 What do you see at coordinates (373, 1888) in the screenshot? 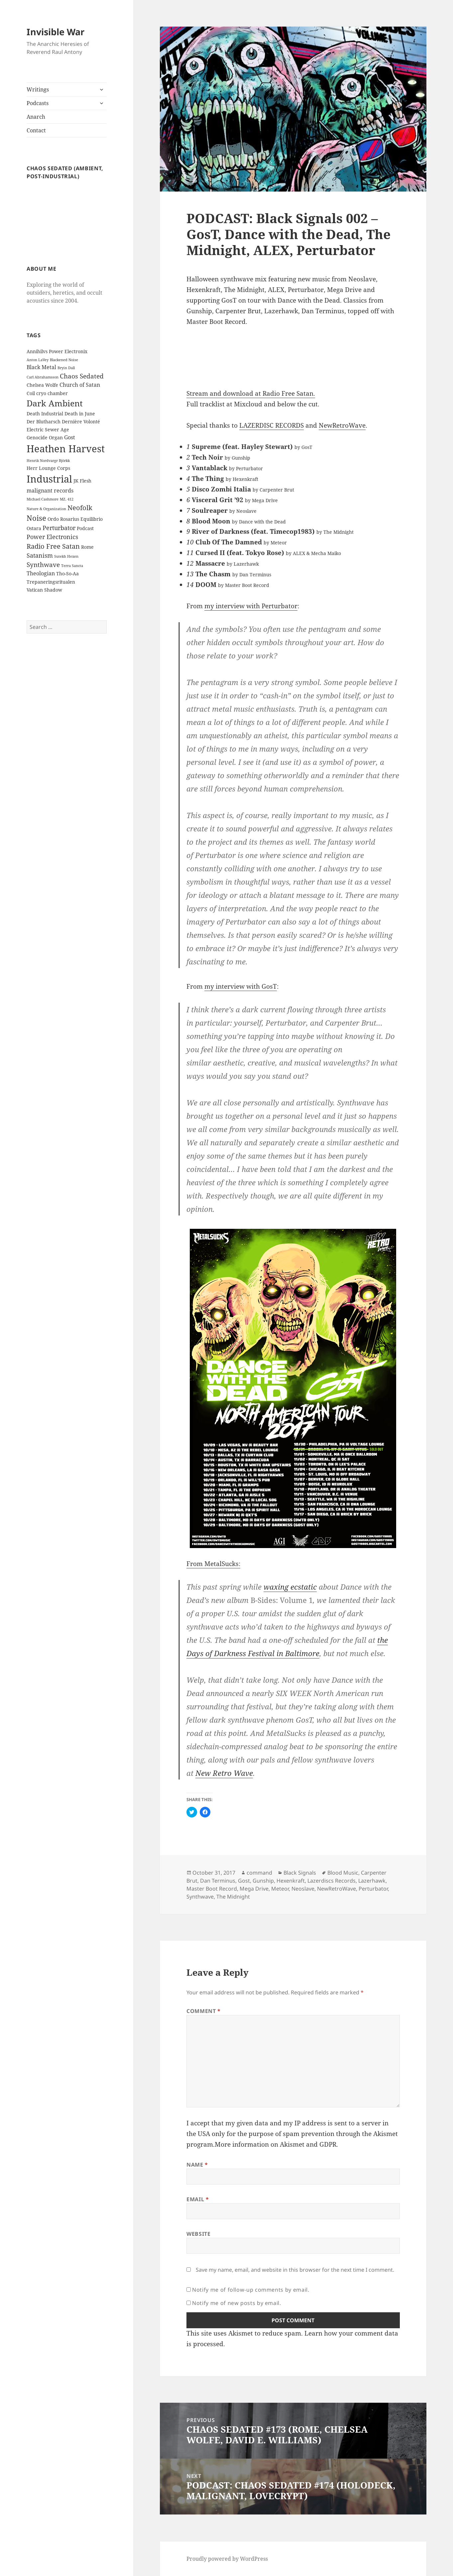
I see `Perturbator` at bounding box center [373, 1888].